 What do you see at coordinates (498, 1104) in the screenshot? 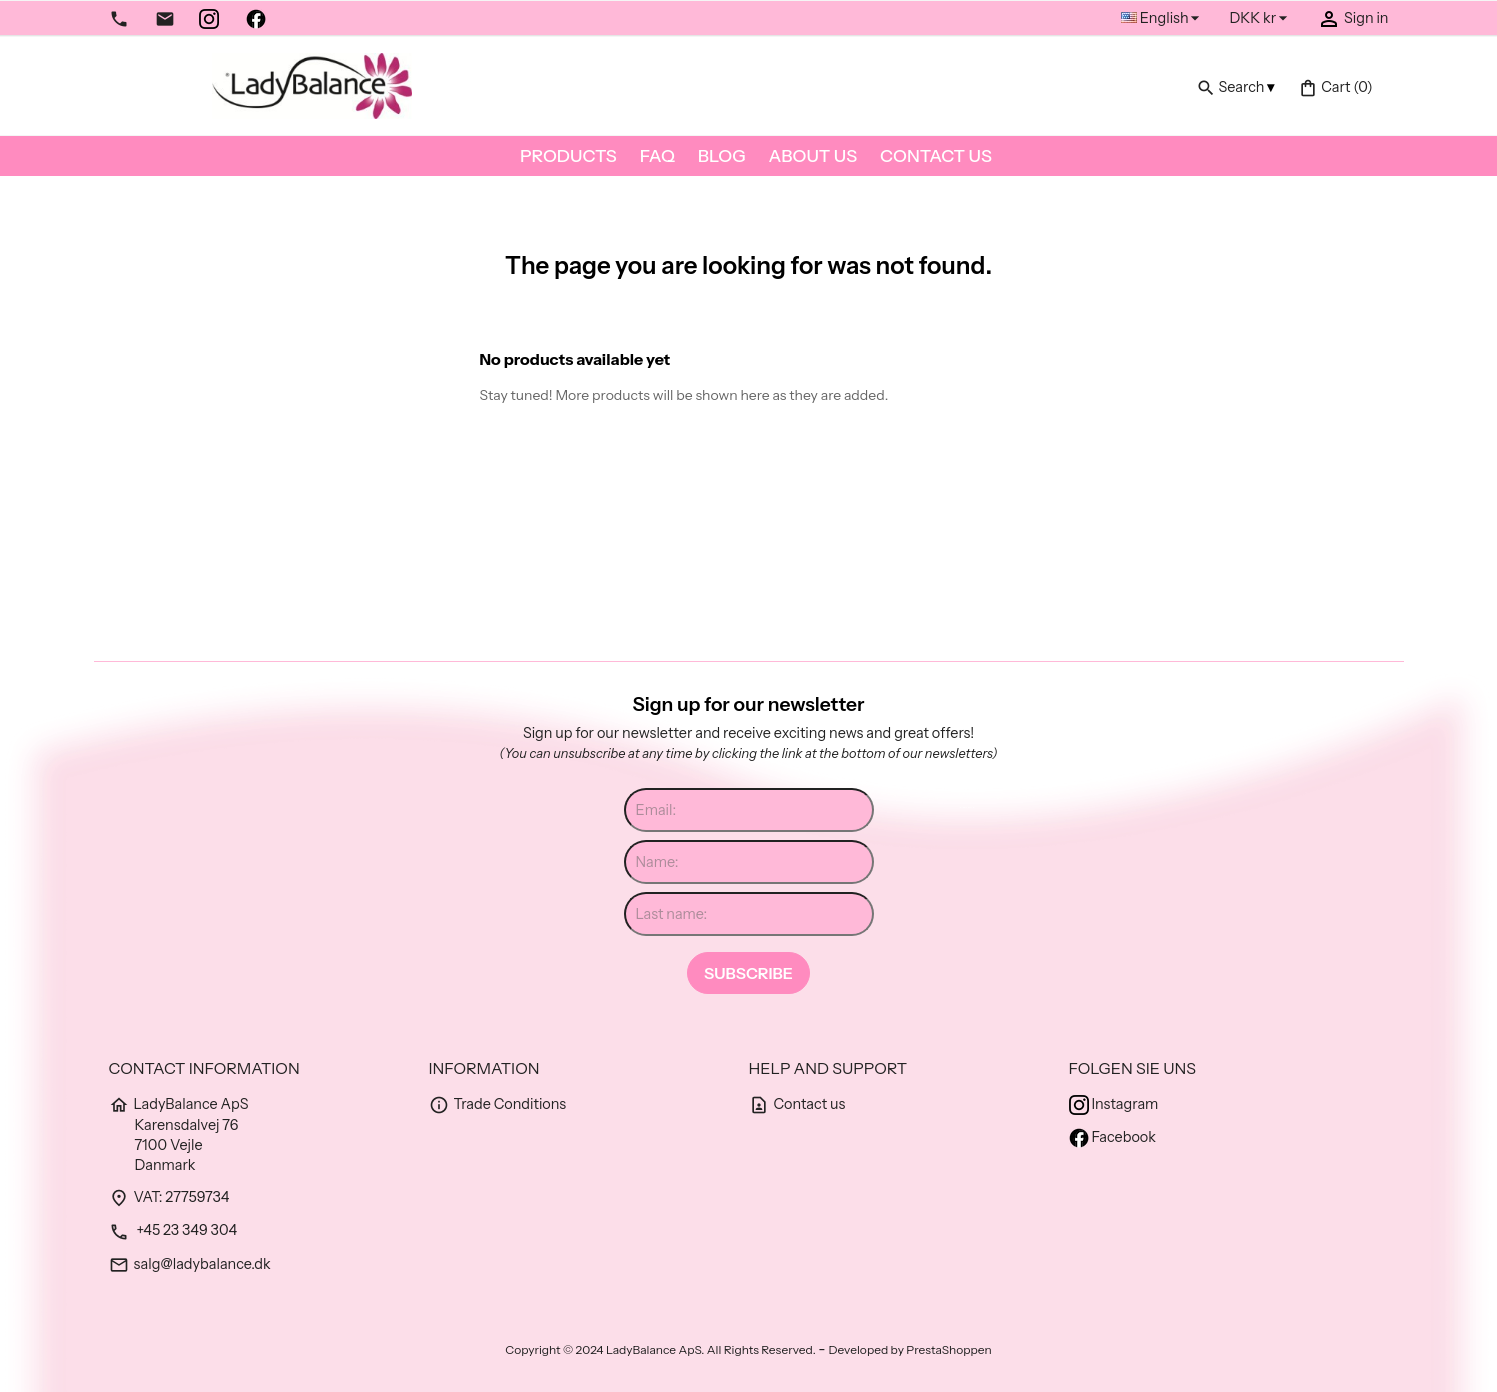
I see `Trade Conditions` at bounding box center [498, 1104].